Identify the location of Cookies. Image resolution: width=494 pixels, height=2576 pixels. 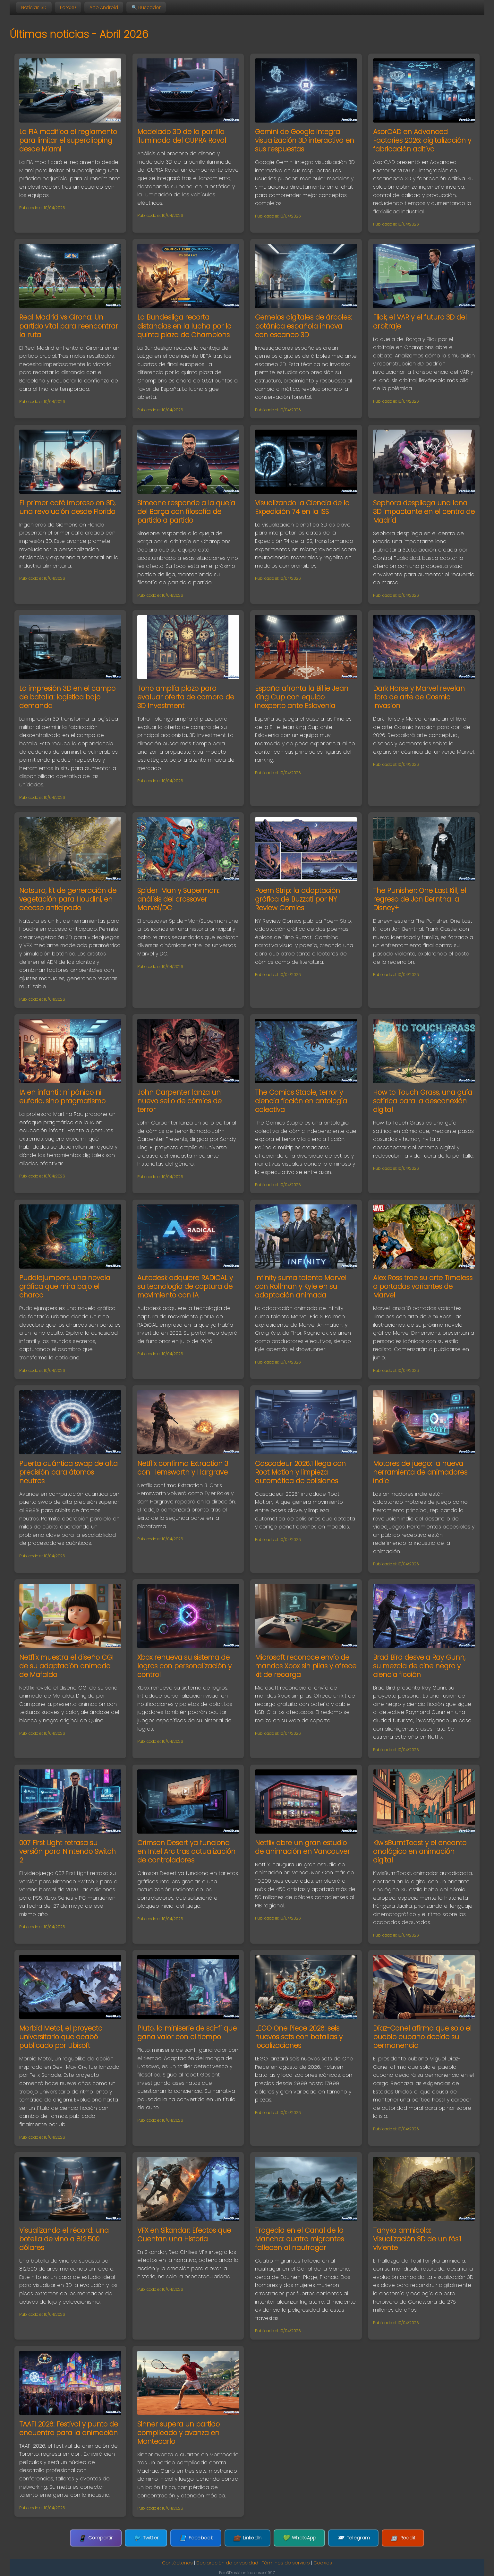
(322, 2563).